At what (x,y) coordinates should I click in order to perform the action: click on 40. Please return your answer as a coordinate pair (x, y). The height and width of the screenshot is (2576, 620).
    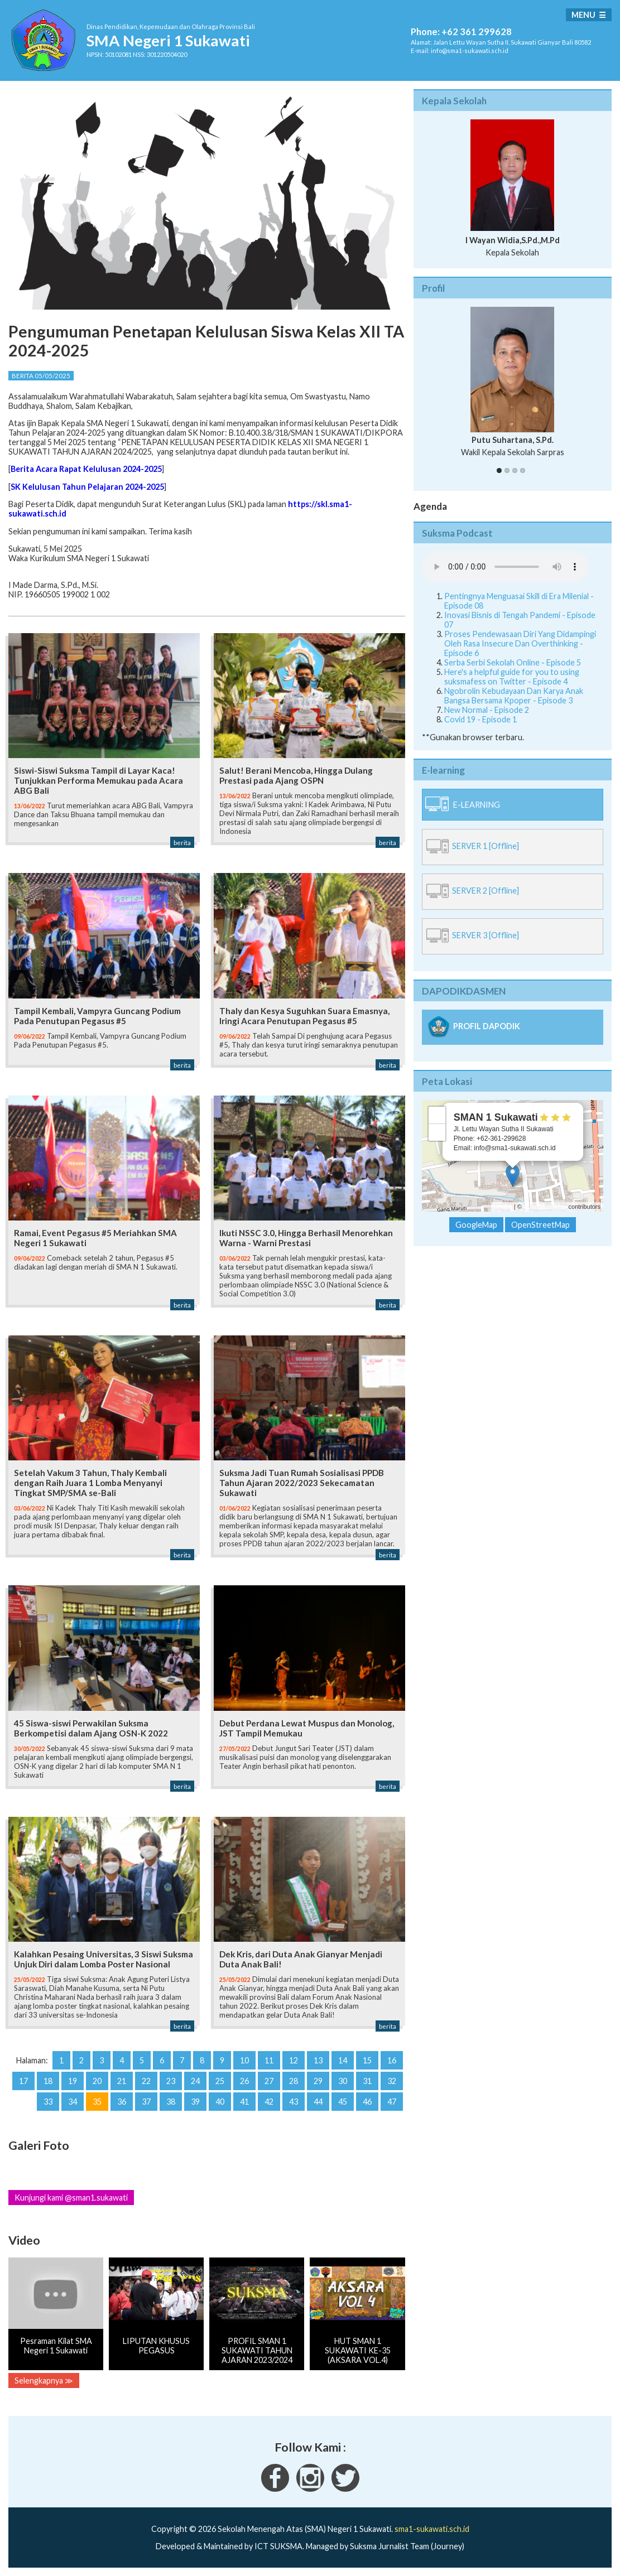
    Looking at the image, I should click on (219, 2101).